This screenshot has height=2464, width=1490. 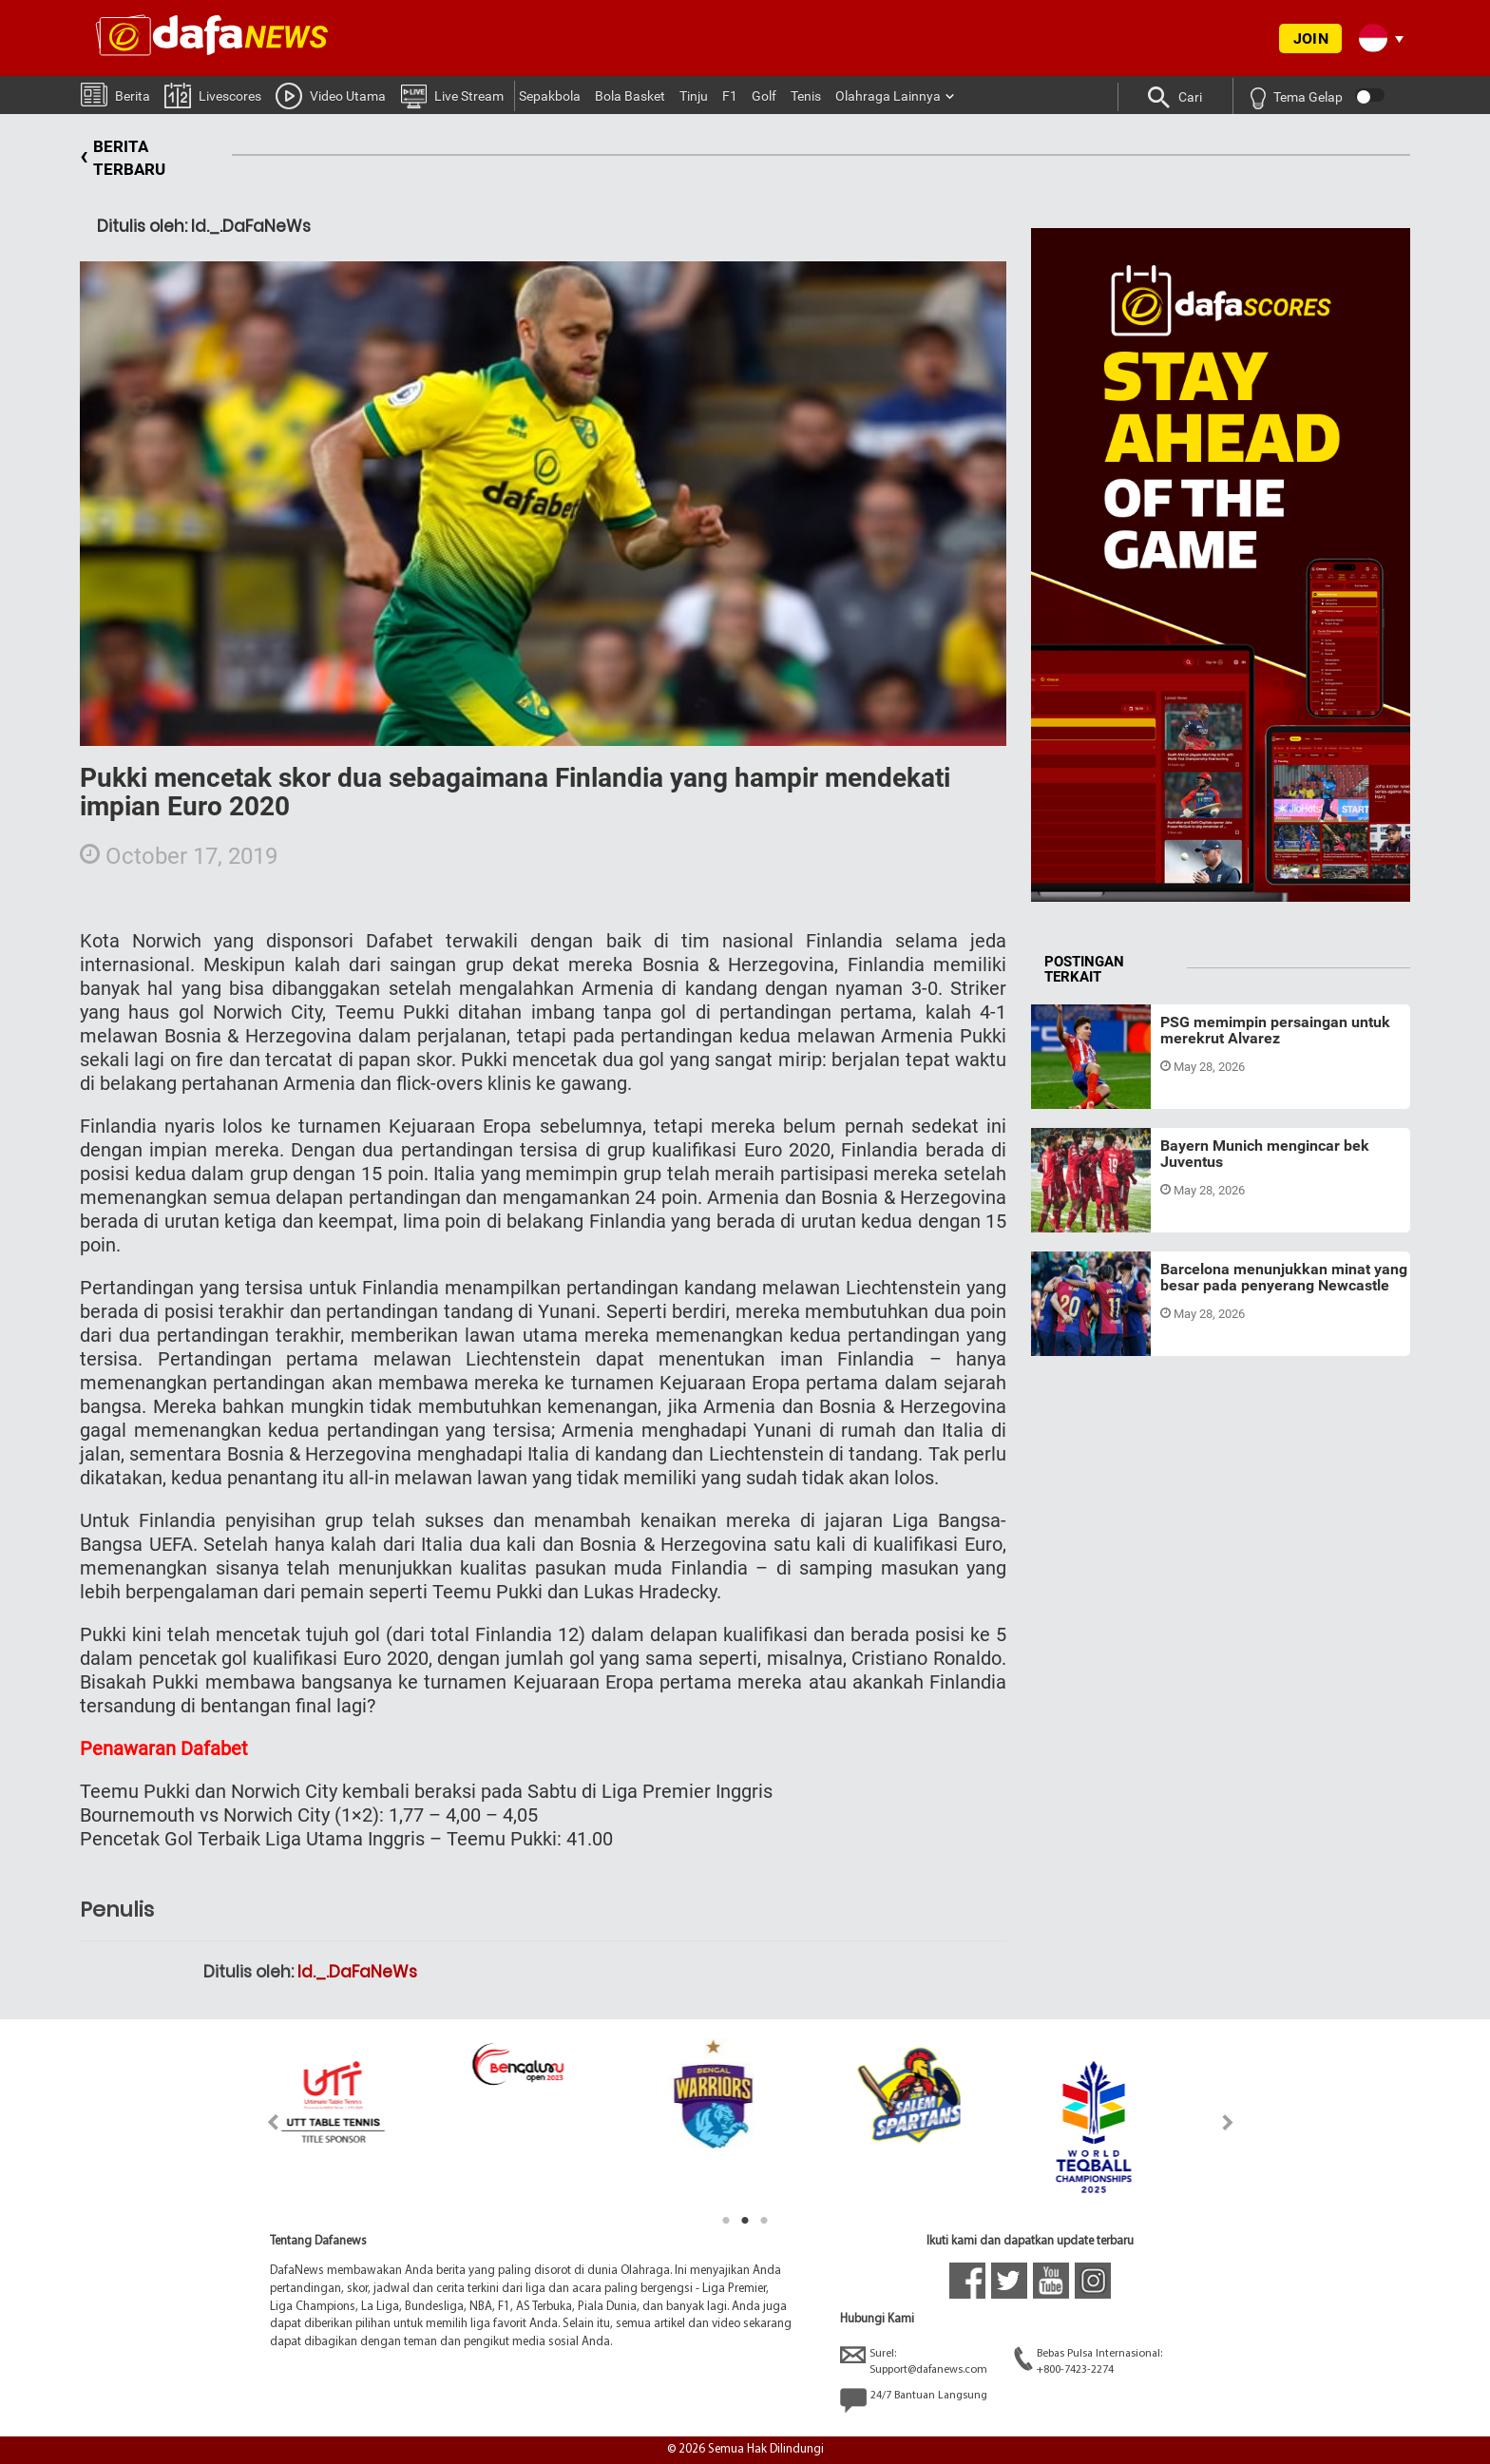 What do you see at coordinates (745, 2220) in the screenshot?
I see `2 [tab]` at bounding box center [745, 2220].